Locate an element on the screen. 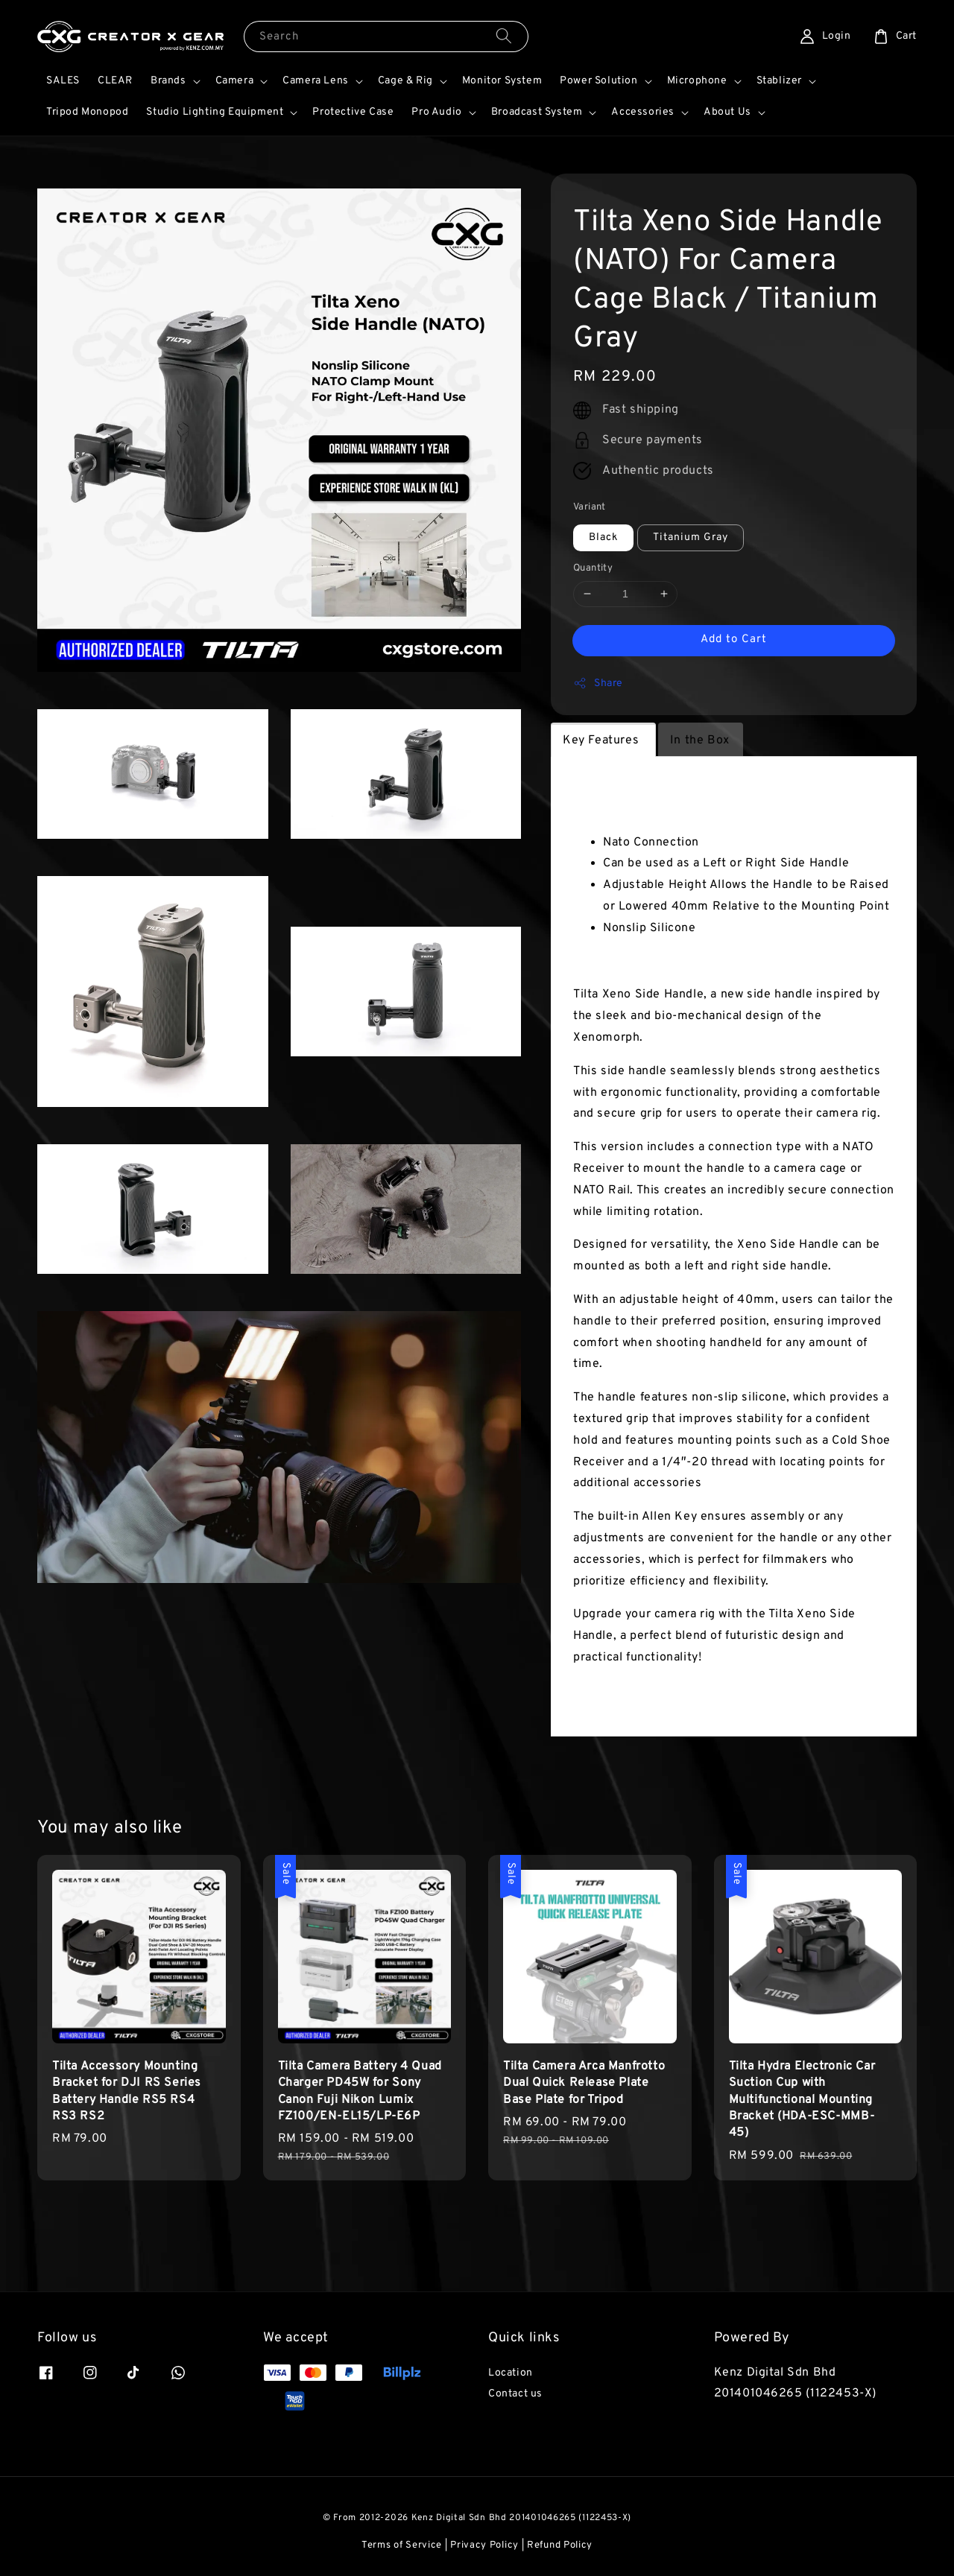  In the Box is located at coordinates (700, 740).